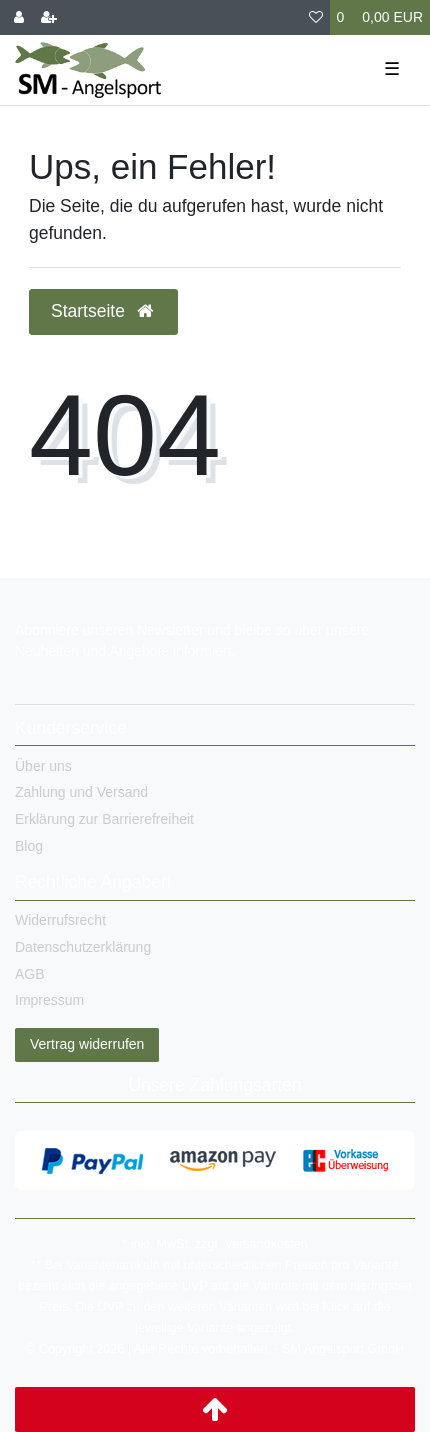  I want to click on Über uns, so click(43, 766).